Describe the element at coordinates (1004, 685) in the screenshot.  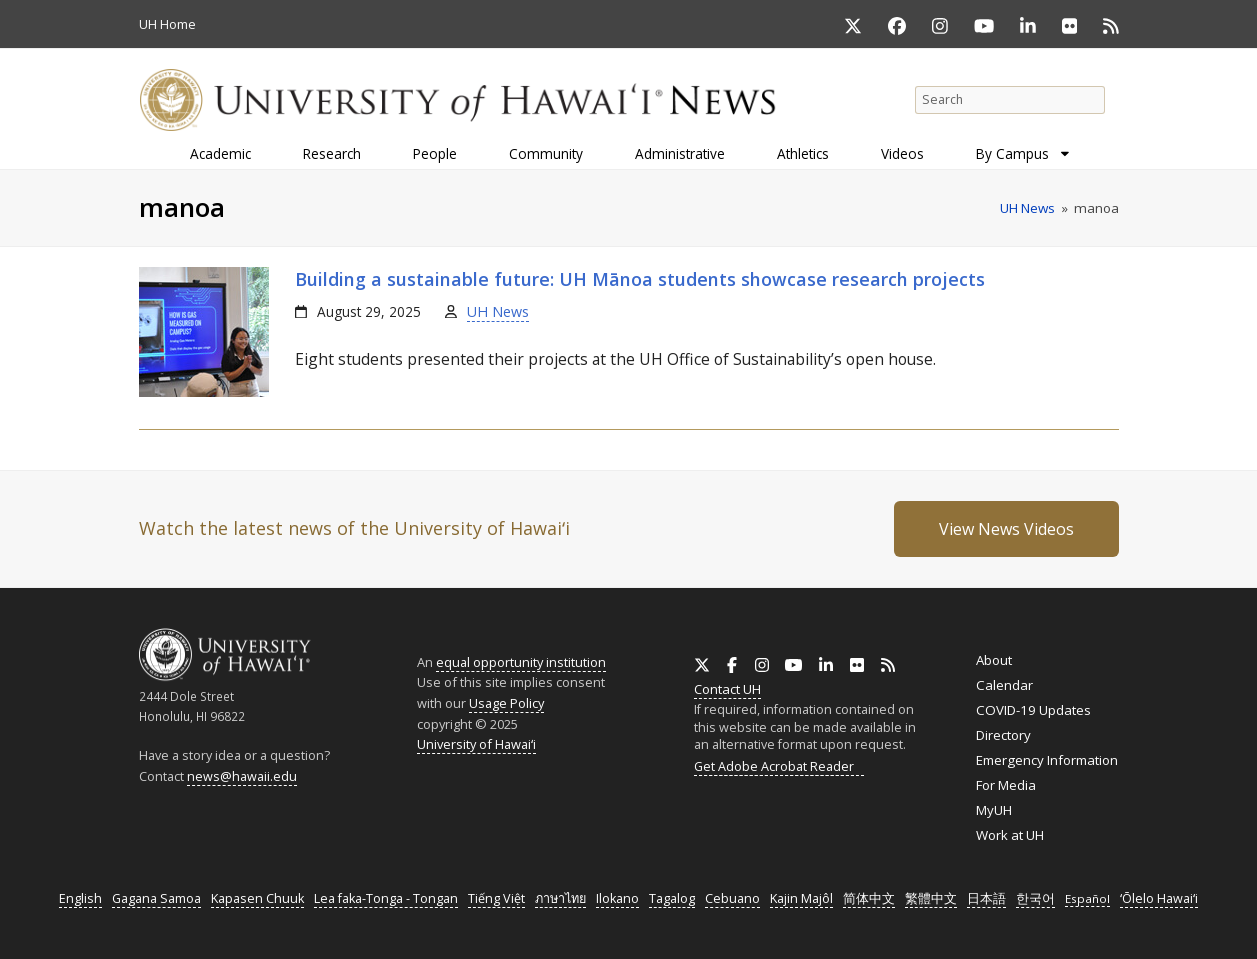
I see `Calendar` at that location.